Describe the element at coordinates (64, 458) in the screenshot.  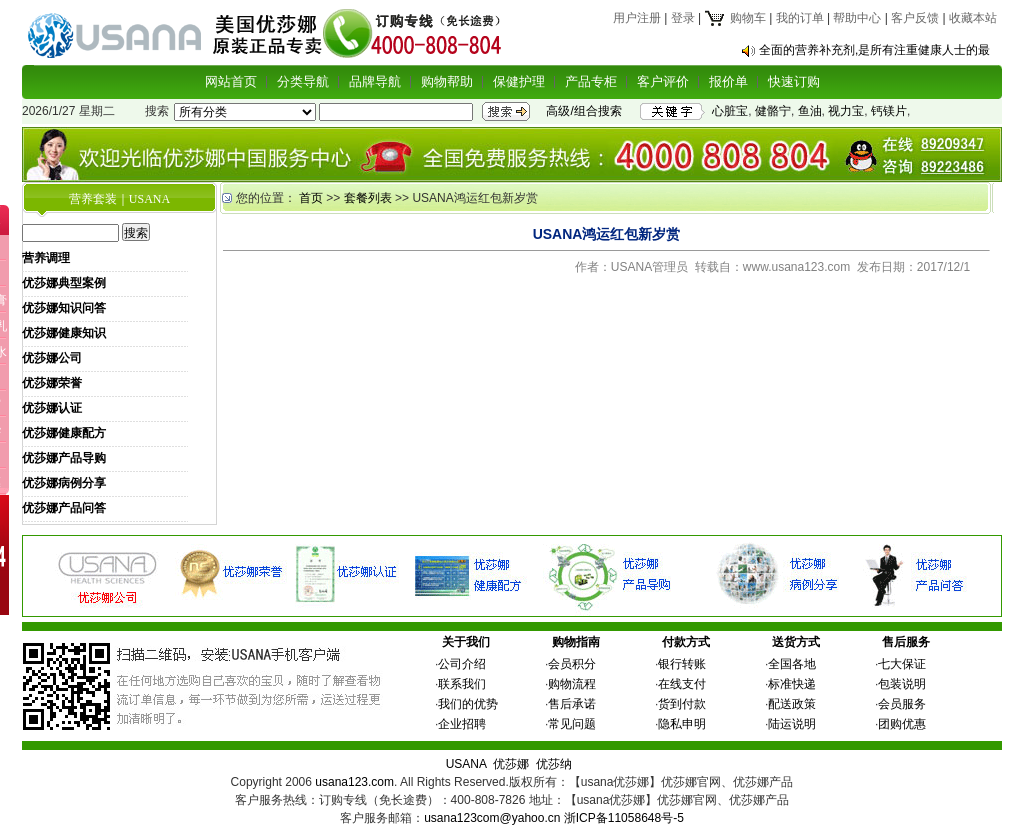
I see `优莎娜产品导购` at that location.